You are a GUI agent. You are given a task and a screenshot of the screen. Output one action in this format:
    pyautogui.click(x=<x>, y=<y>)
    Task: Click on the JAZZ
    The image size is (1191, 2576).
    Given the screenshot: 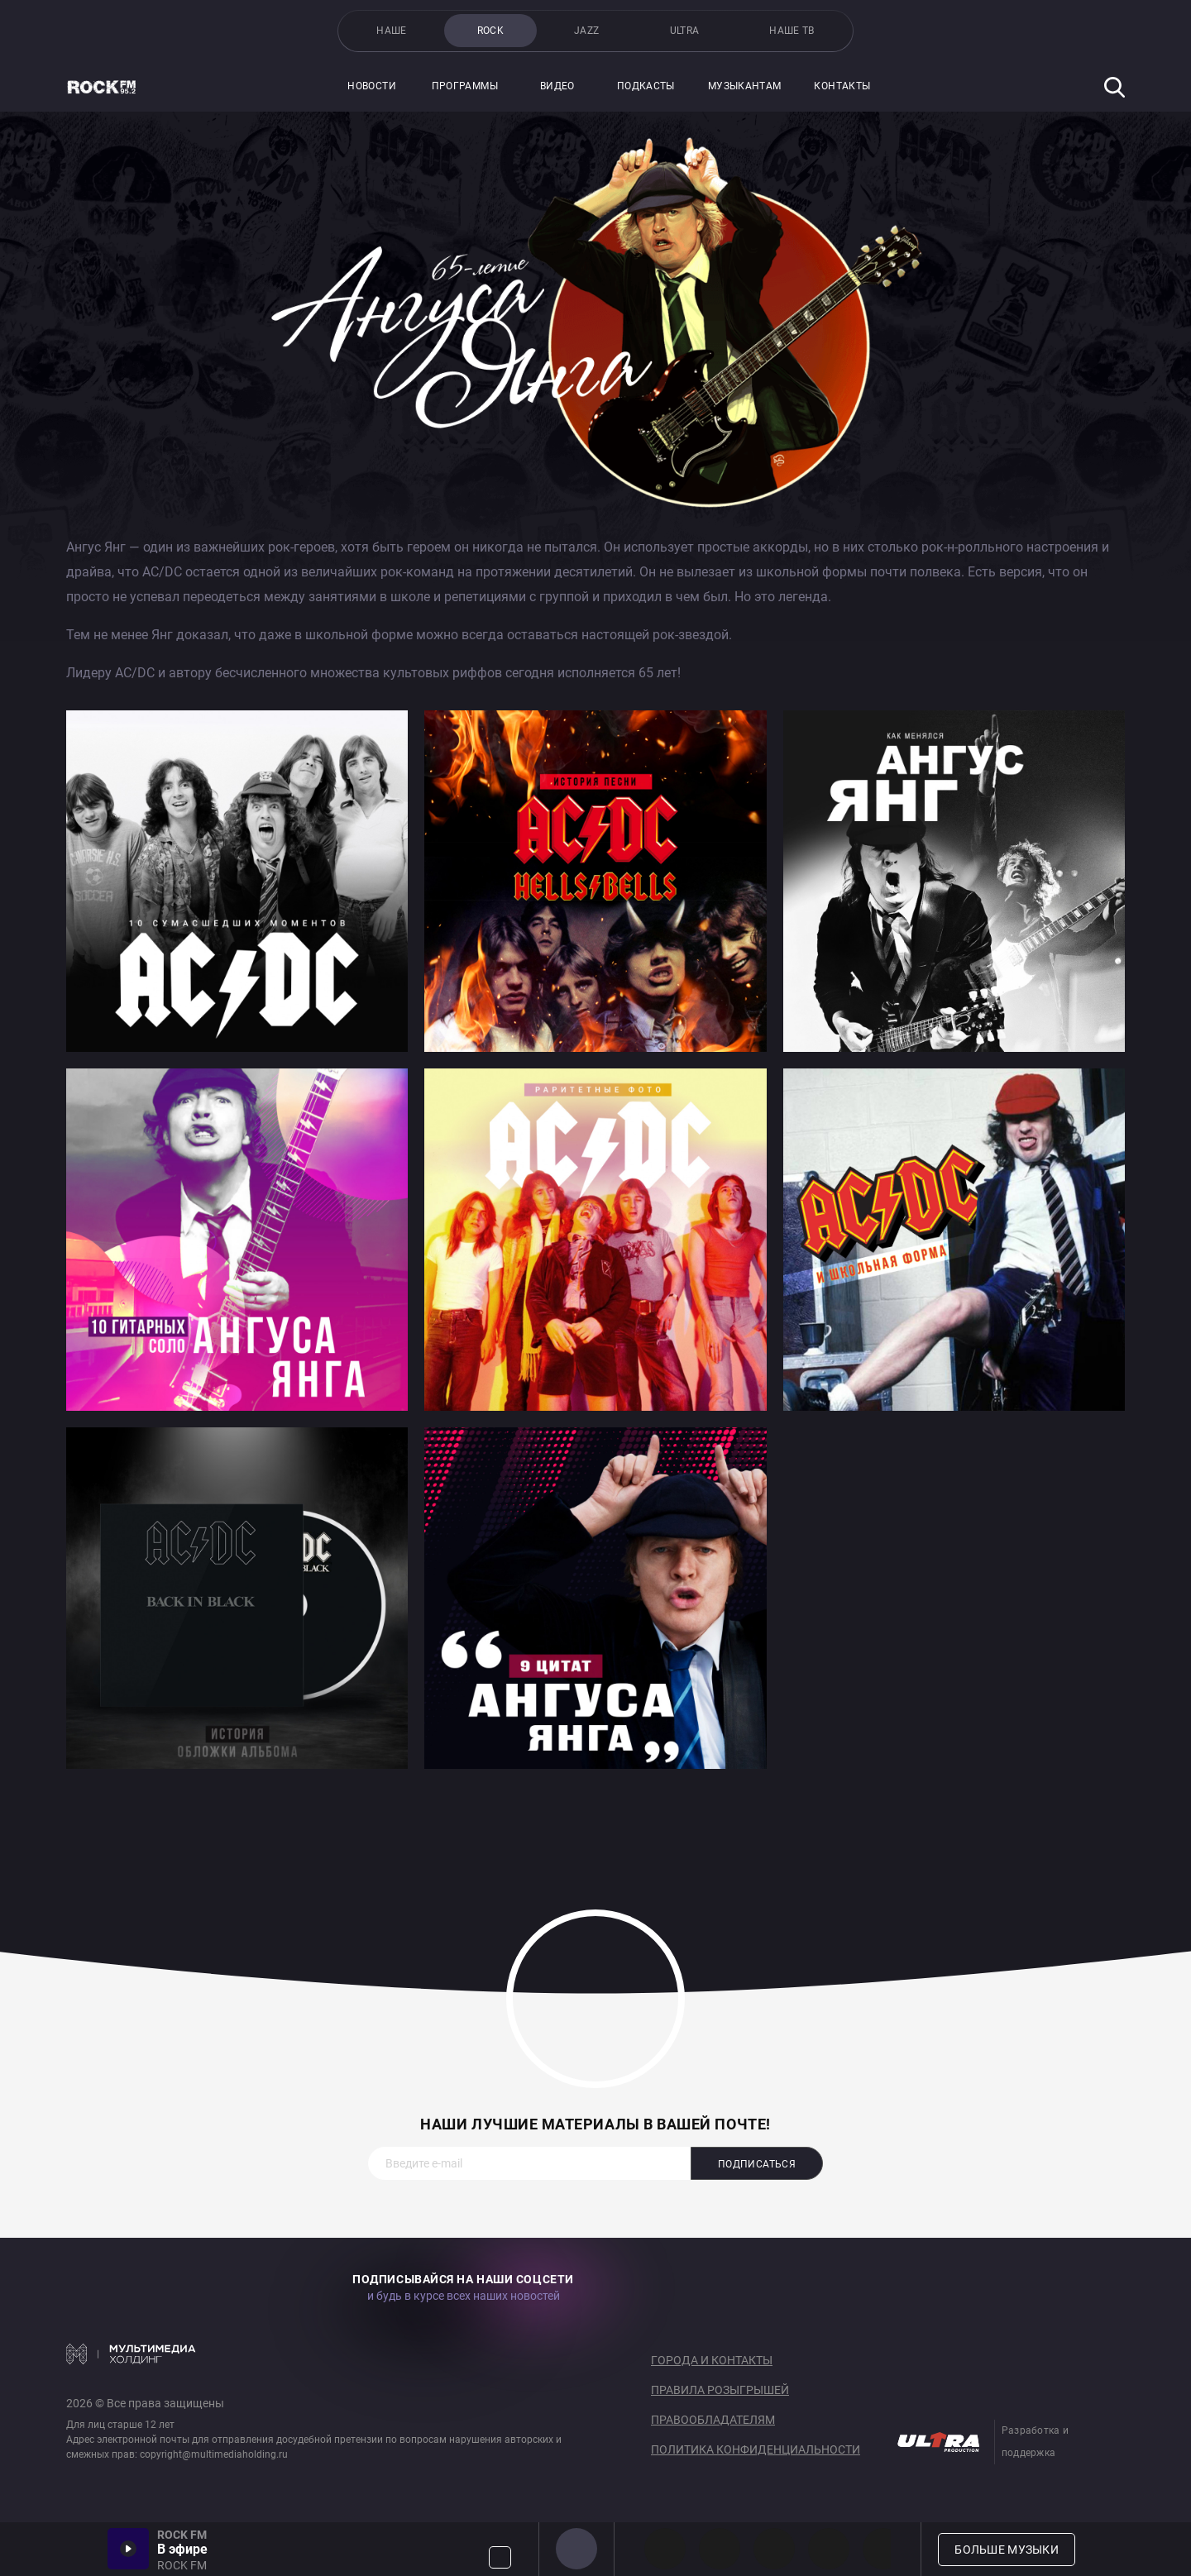 What is the action you would take?
    pyautogui.click(x=586, y=30)
    